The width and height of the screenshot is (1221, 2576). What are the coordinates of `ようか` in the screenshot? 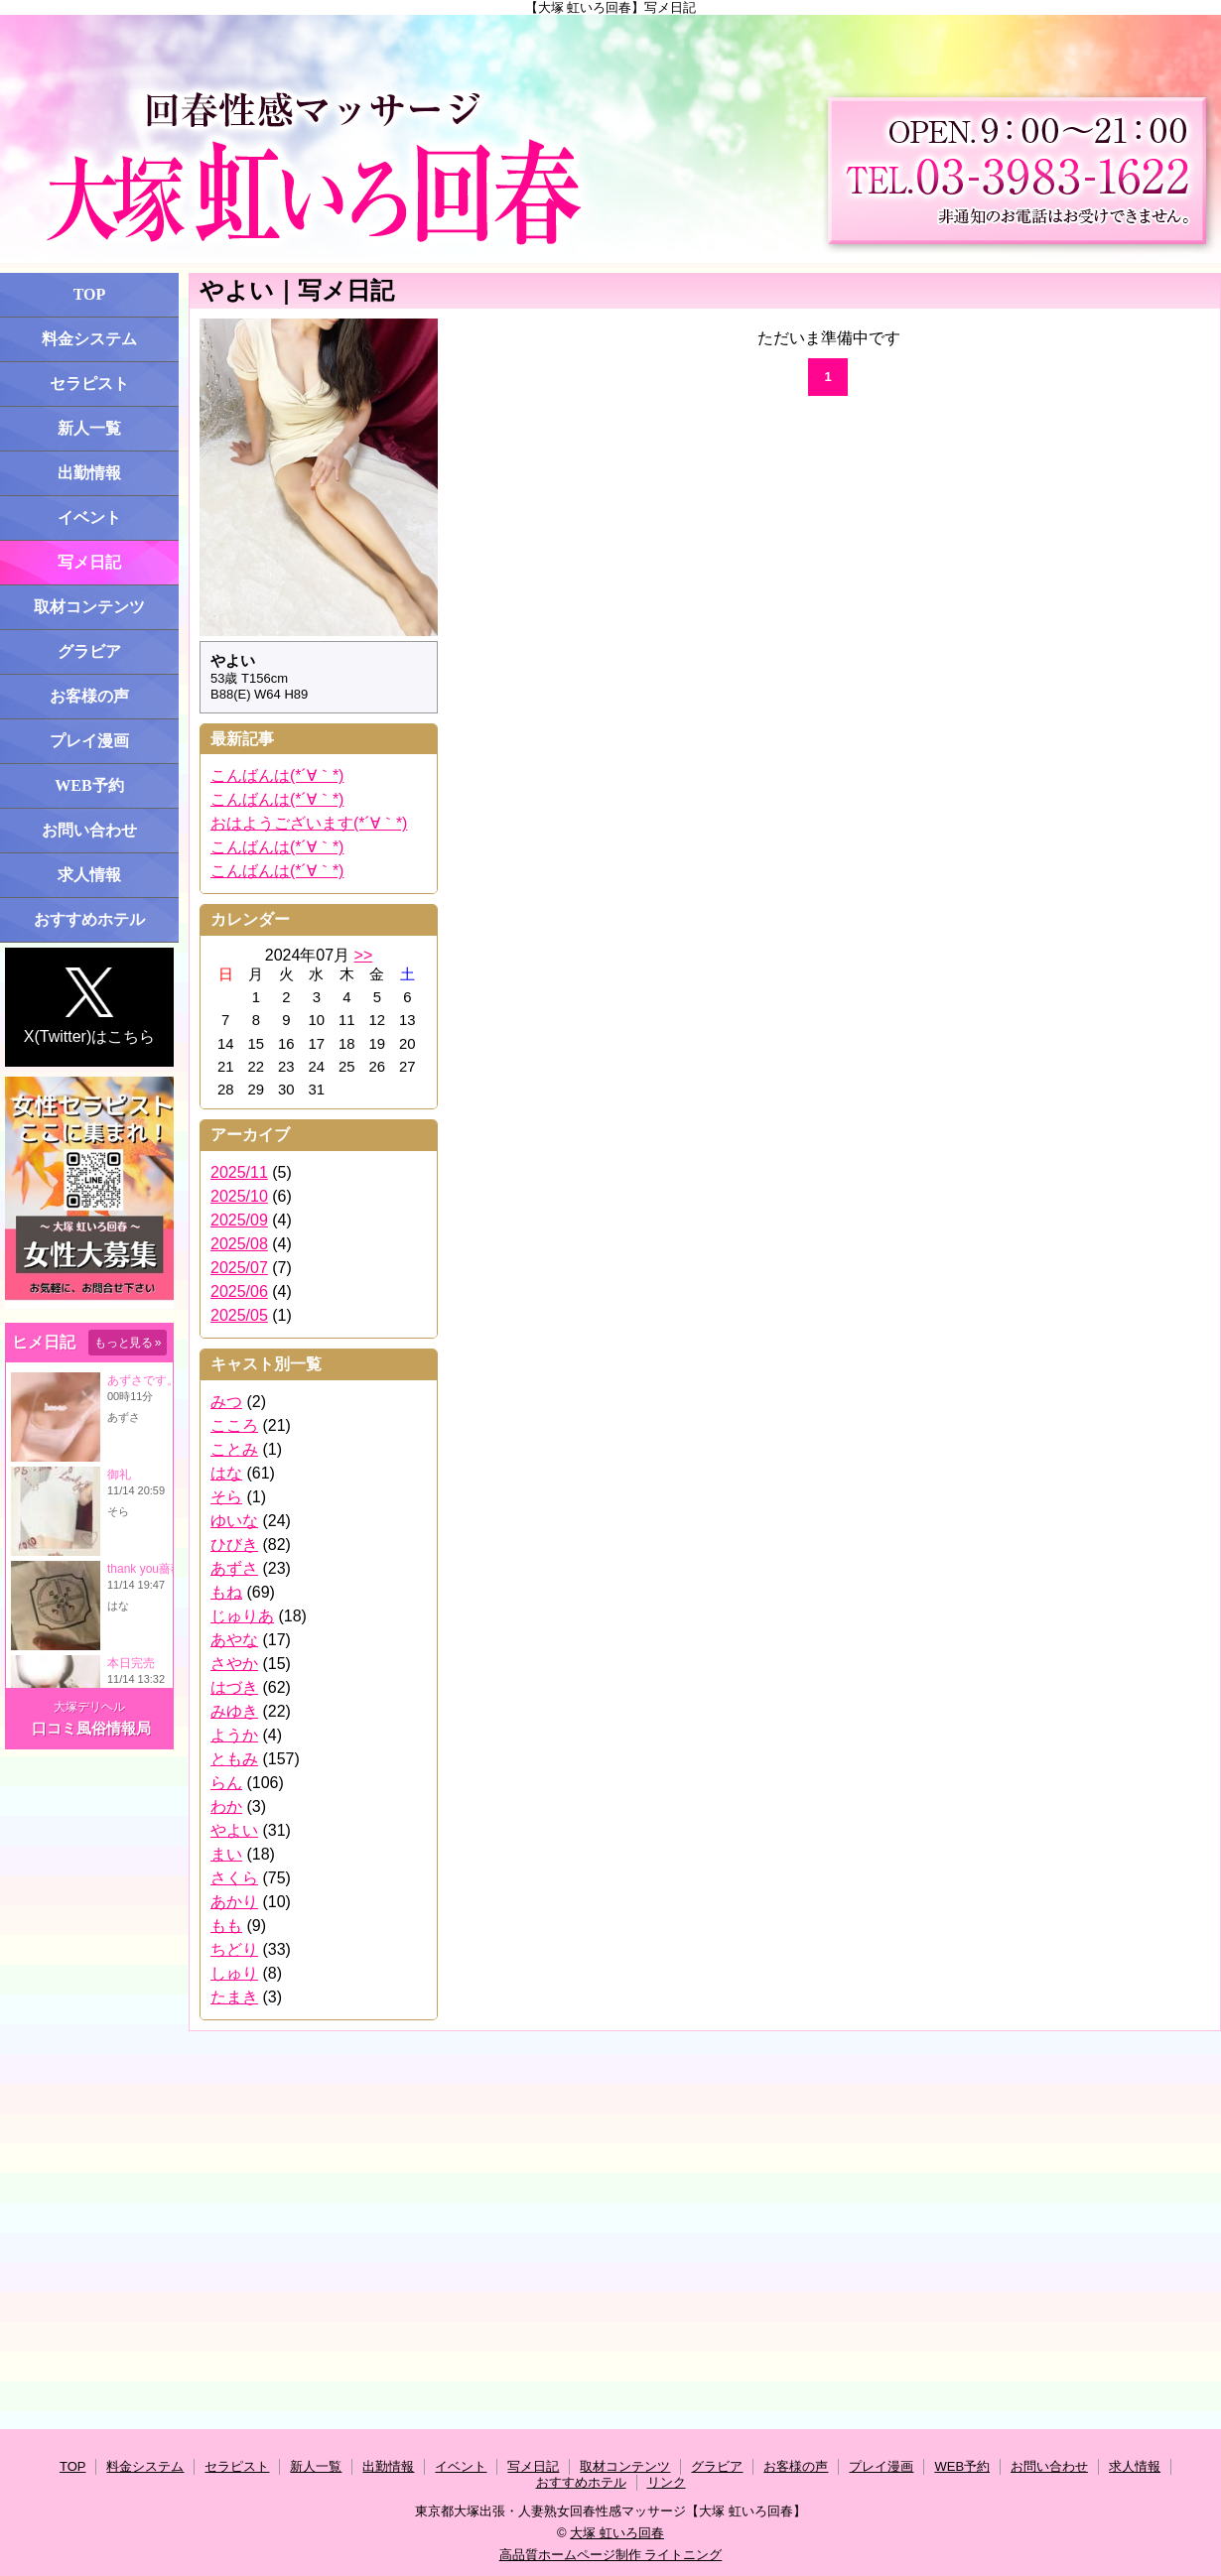 It's located at (234, 1735).